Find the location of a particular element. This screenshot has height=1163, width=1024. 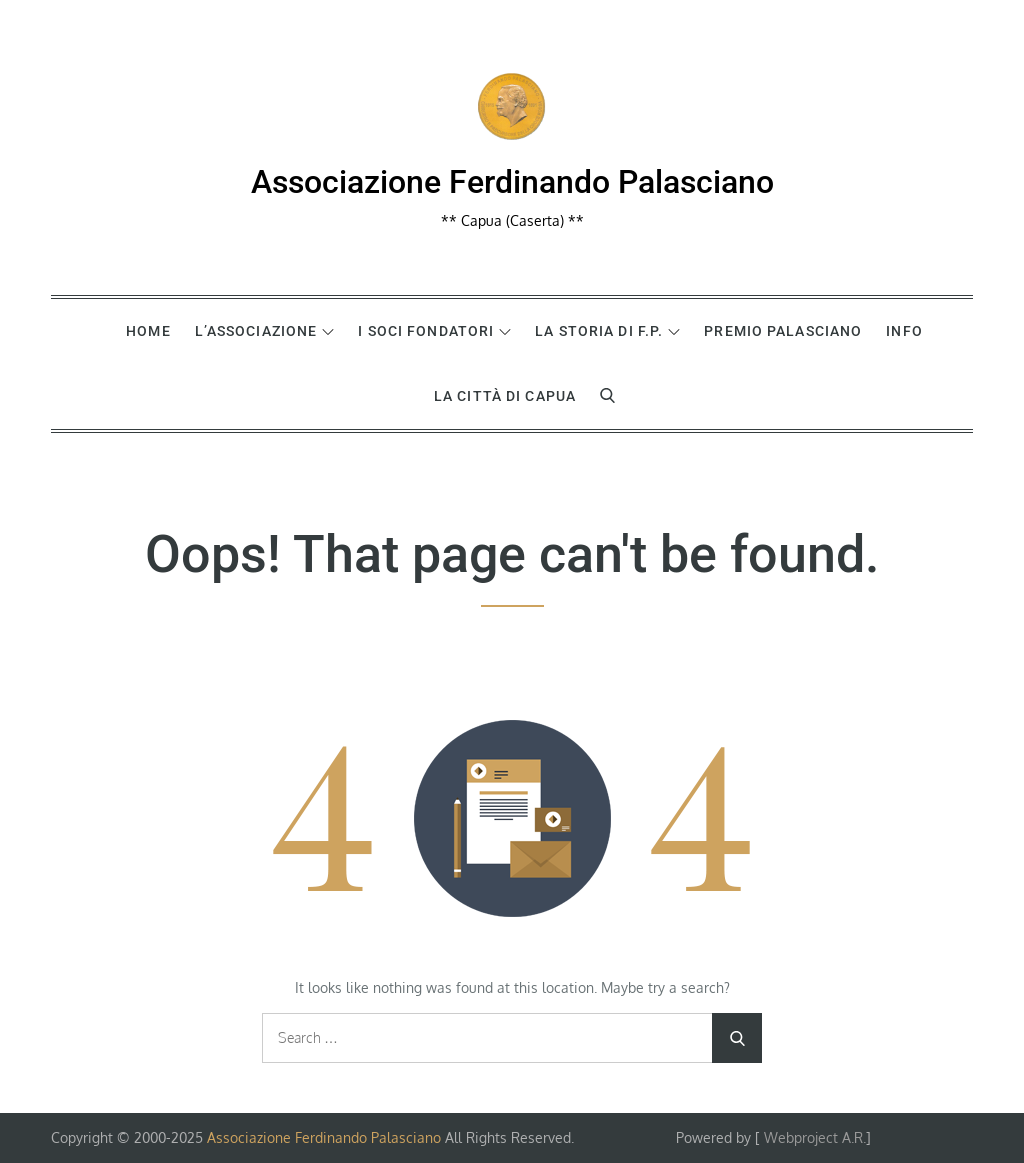

I Soci Fondatori is located at coordinates (434, 331).